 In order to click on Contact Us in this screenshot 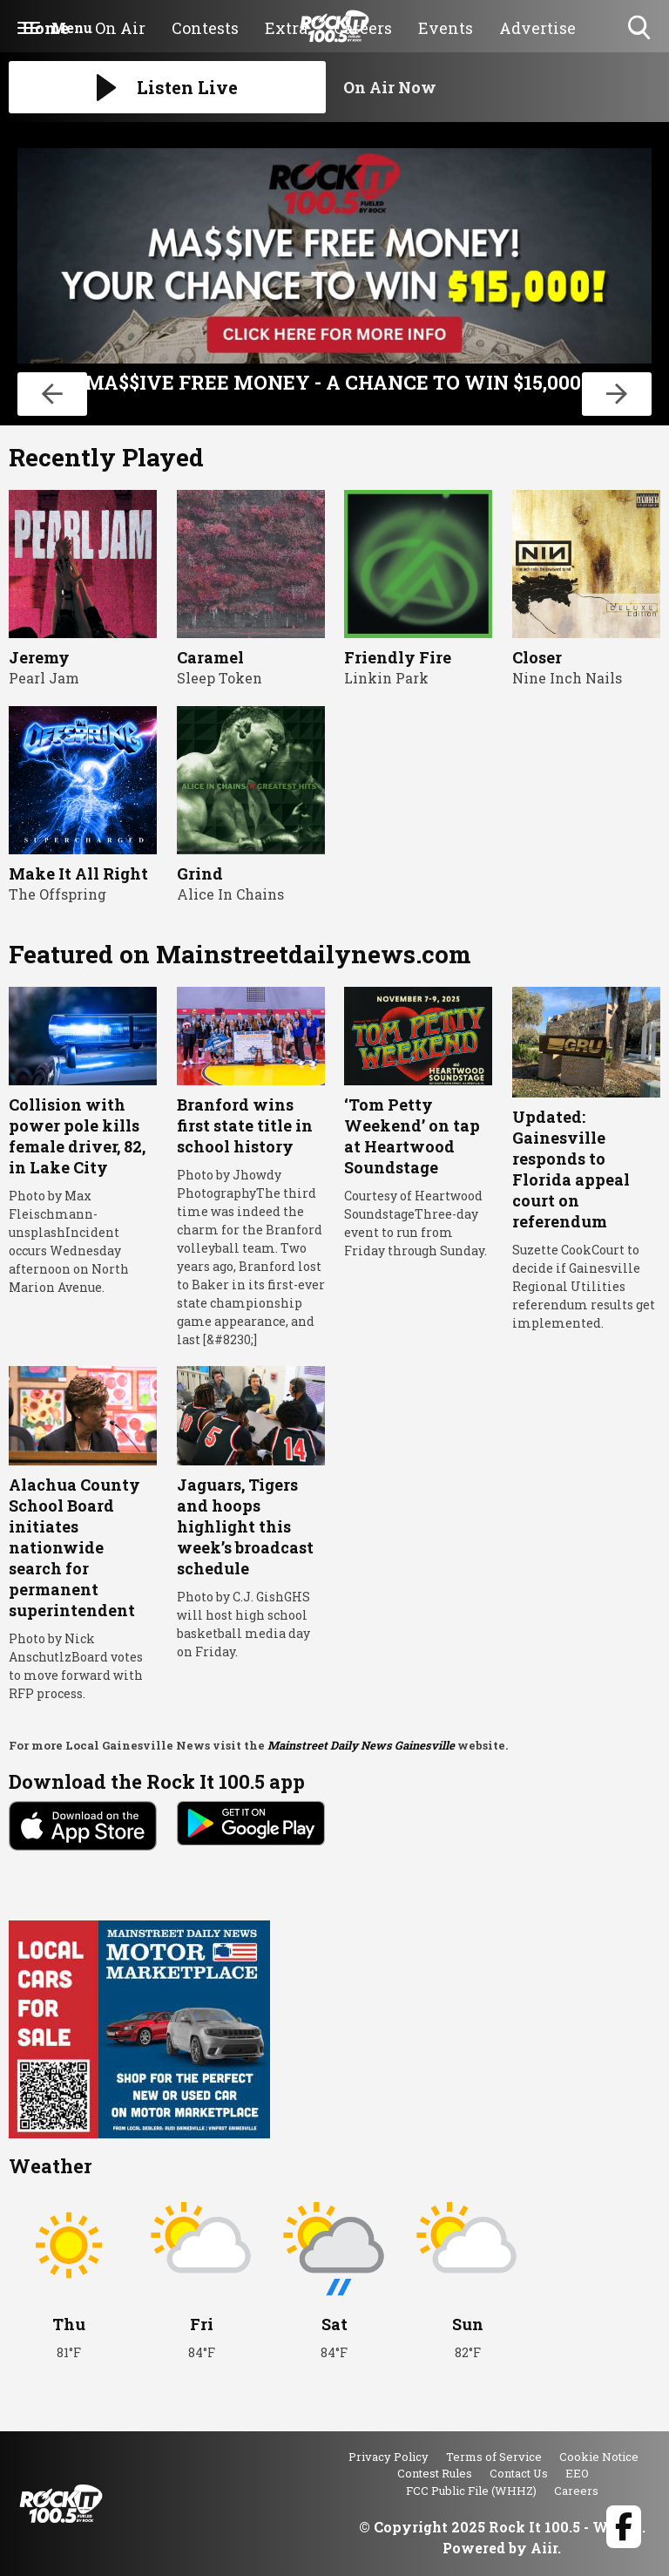, I will do `click(519, 2473)`.